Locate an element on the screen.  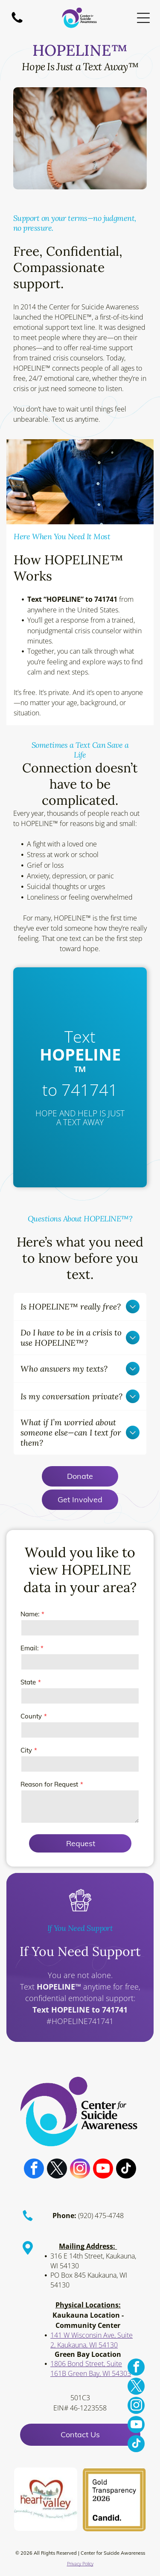
County is located at coordinates (31, 1716).